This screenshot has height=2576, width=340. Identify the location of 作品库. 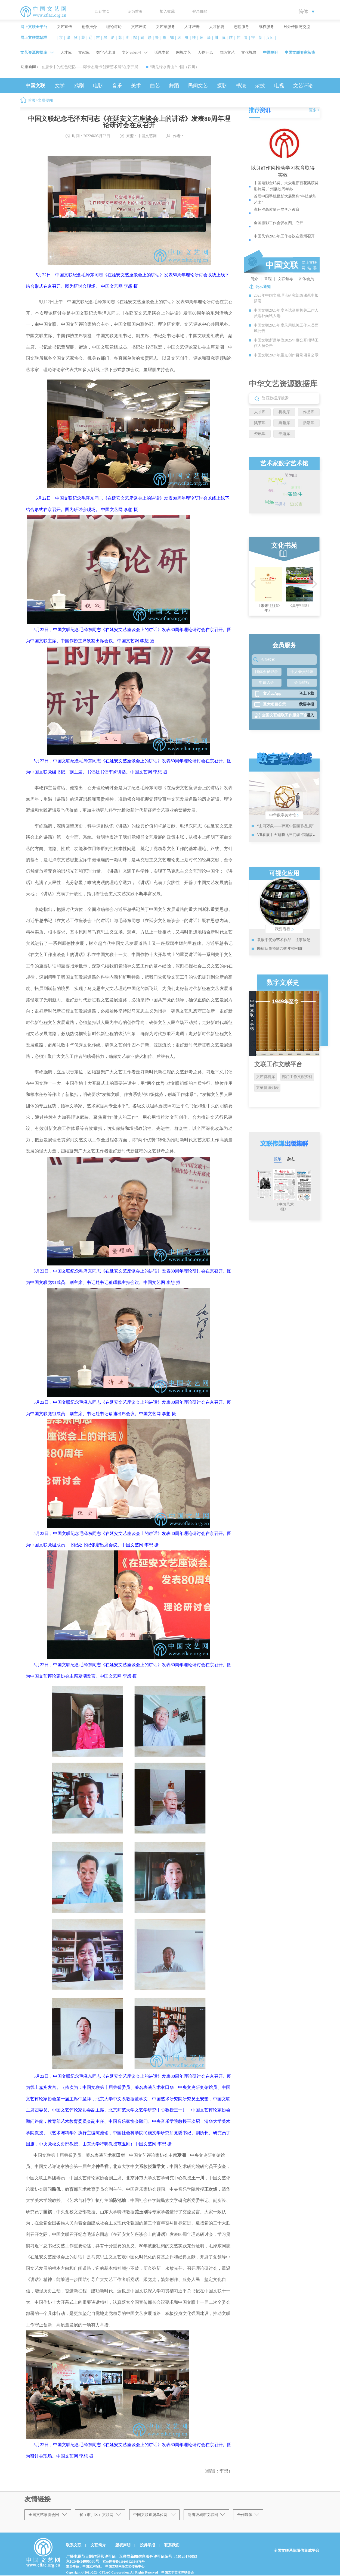
(308, 412).